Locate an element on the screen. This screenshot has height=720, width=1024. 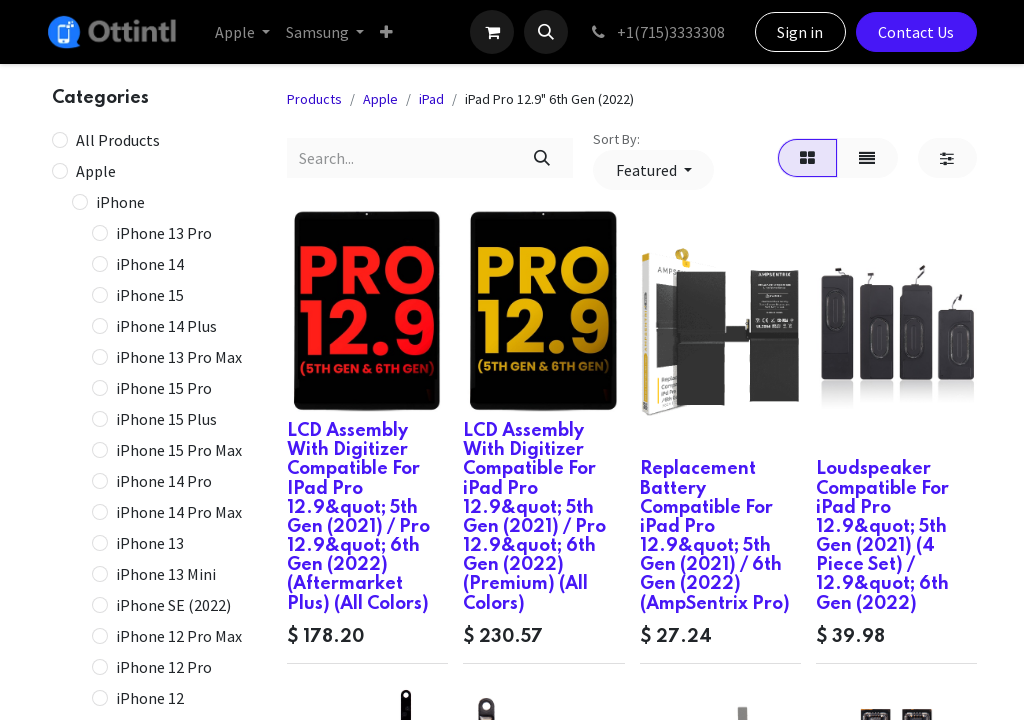
[Search] is located at coordinates (542, 158).